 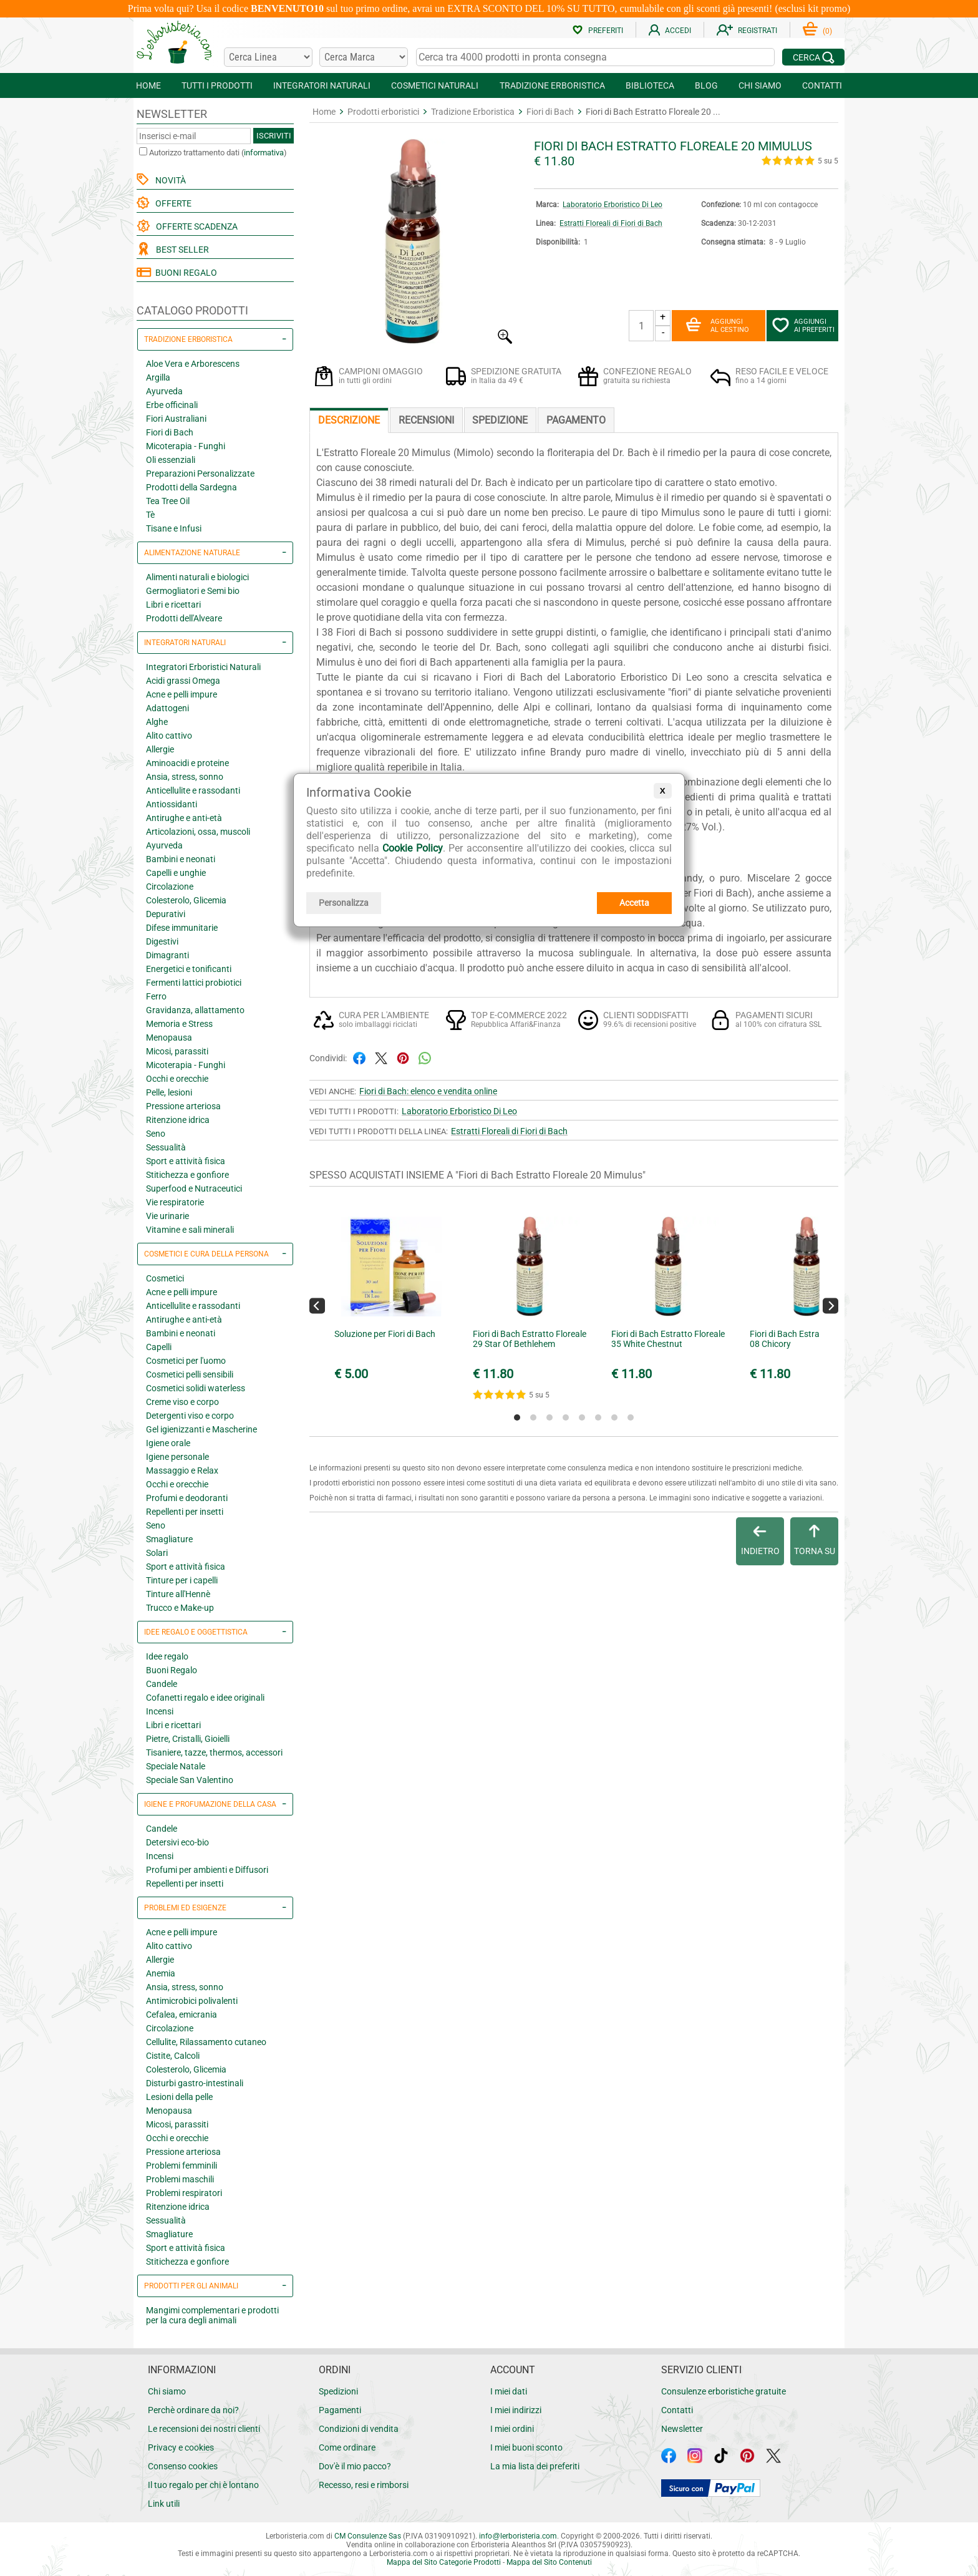 What do you see at coordinates (169, 736) in the screenshot?
I see `Alito cattivo` at bounding box center [169, 736].